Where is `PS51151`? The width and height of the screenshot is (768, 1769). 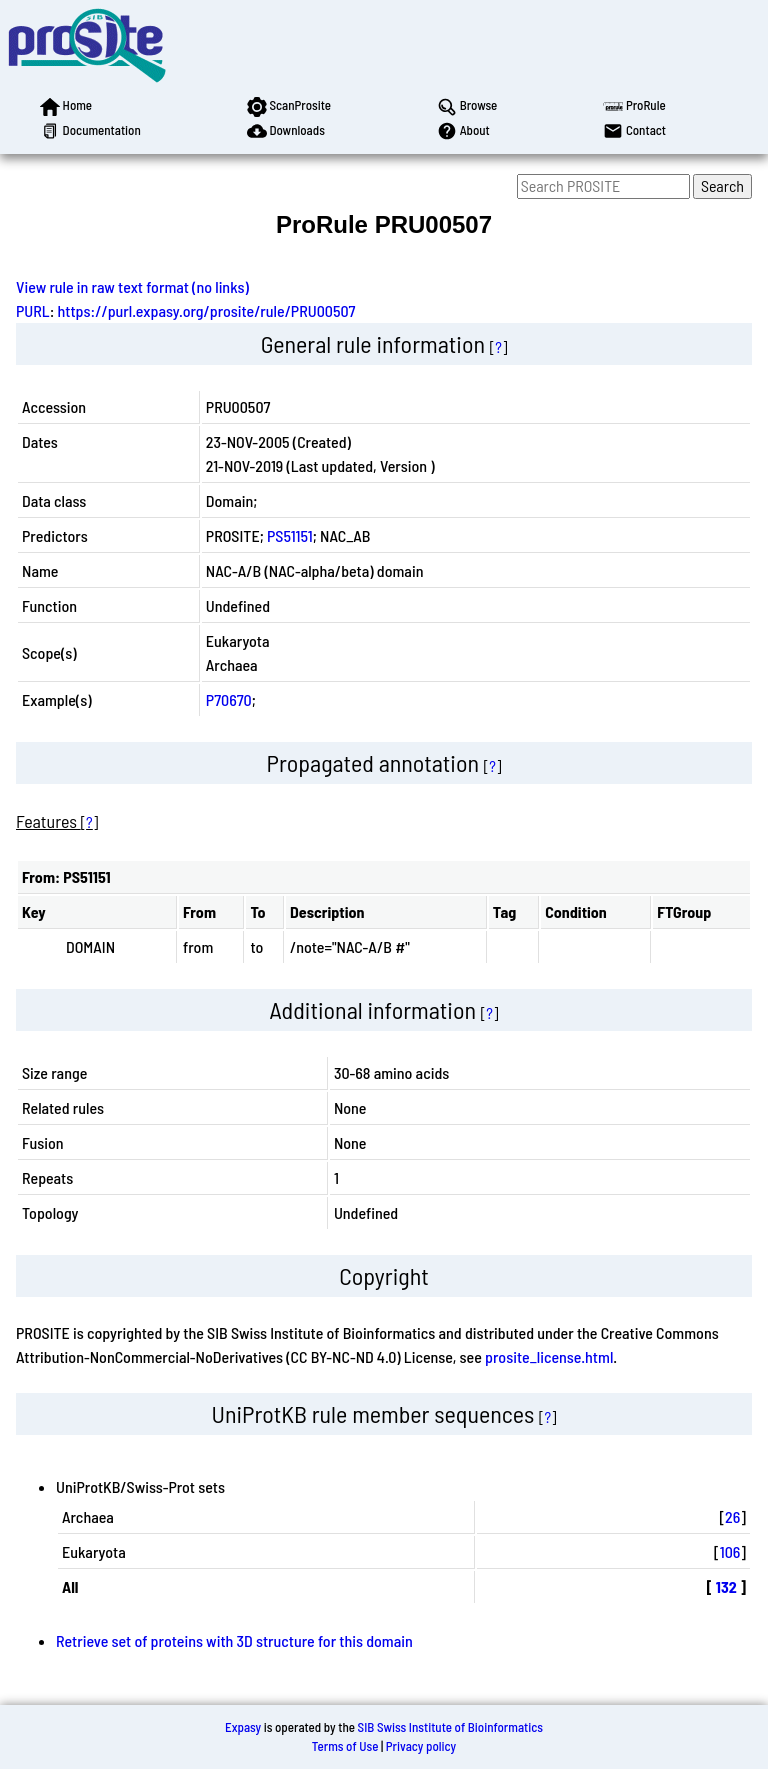 PS51151 is located at coordinates (290, 535).